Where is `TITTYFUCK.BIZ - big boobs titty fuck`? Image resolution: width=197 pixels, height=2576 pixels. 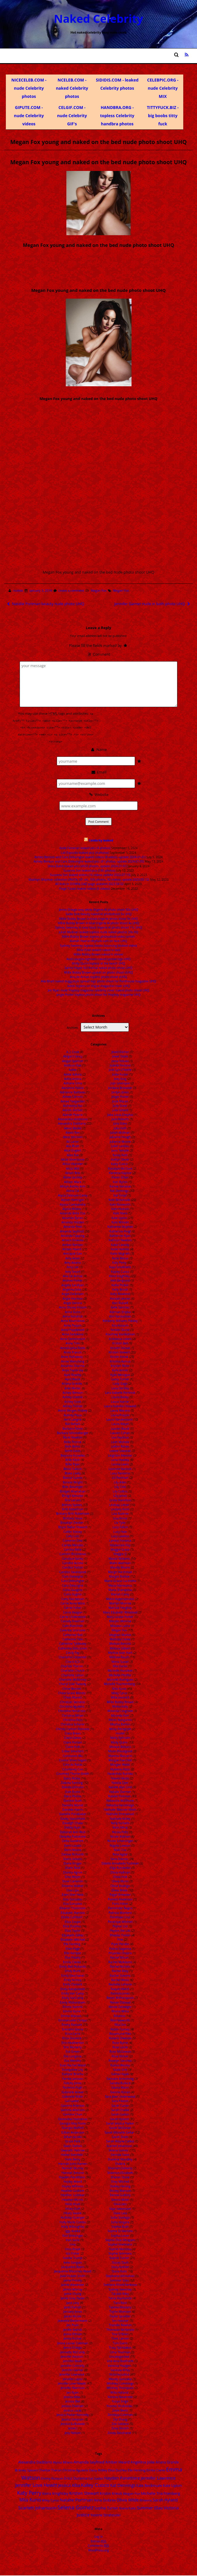
TITTYFUCK.BIZ - big boobs titty fuck is located at coordinates (162, 116).